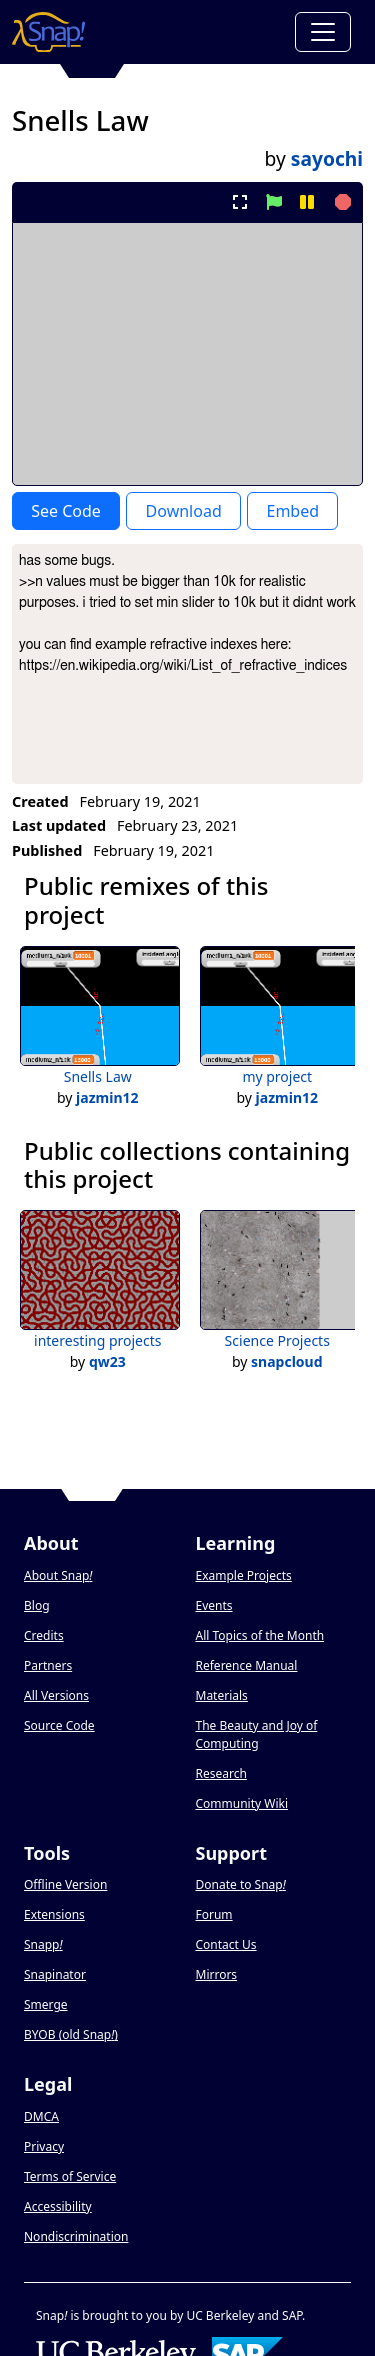  Describe the element at coordinates (242, 1803) in the screenshot. I see `Community Wiki` at that location.